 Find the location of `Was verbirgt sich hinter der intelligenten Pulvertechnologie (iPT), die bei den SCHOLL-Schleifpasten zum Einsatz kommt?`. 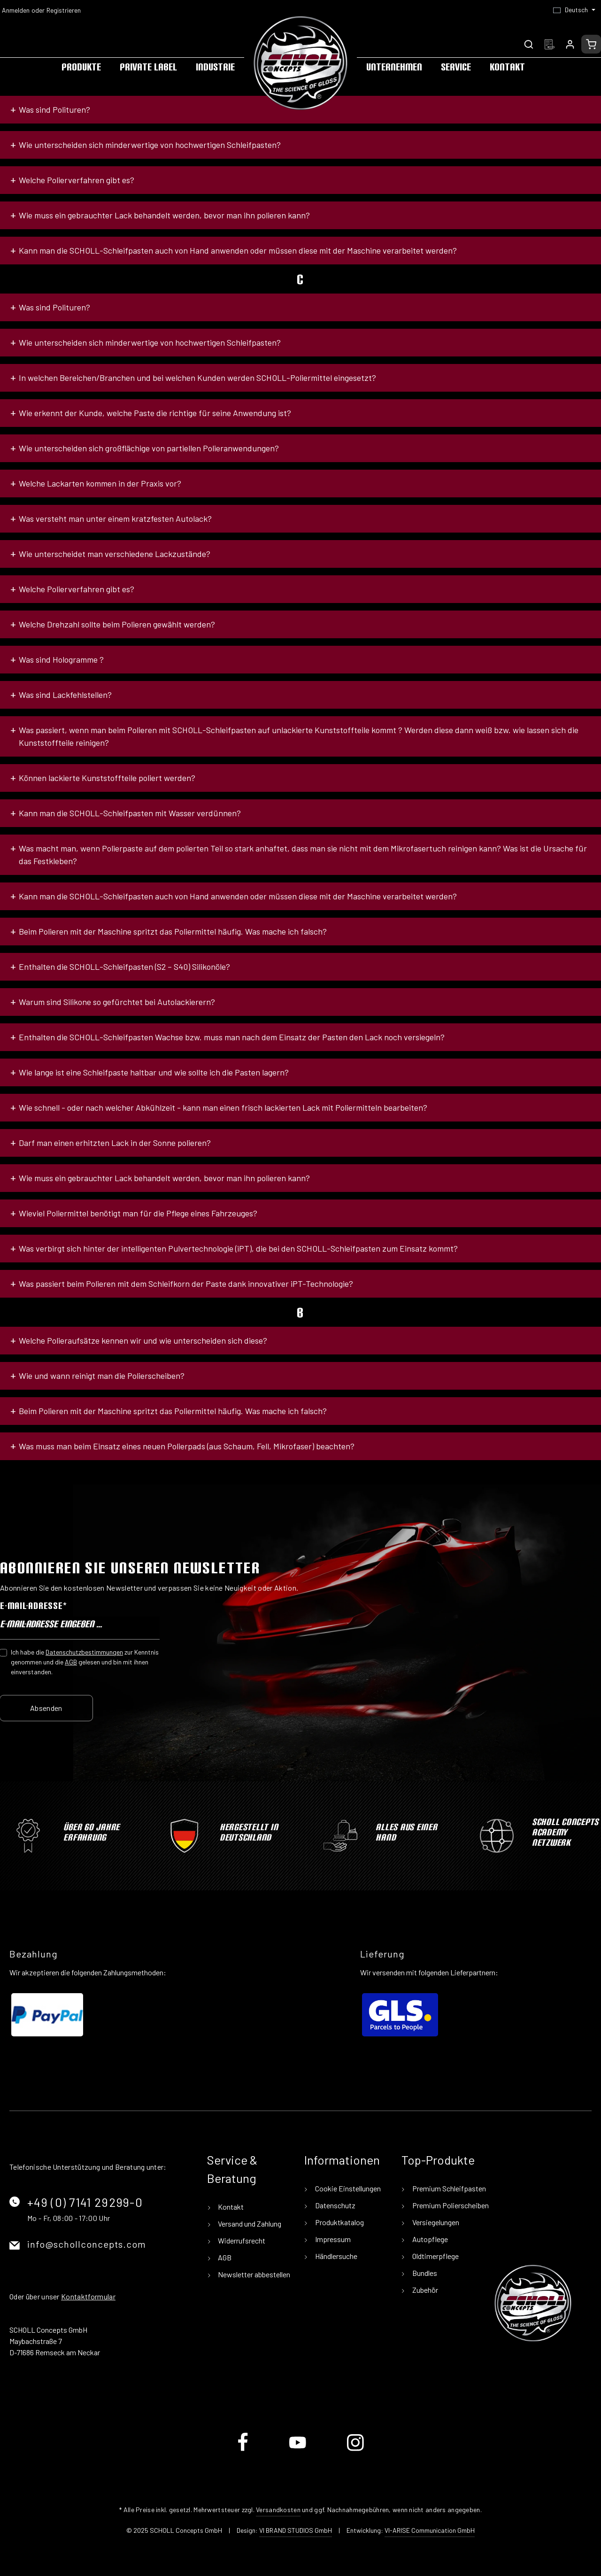

Was verbirgt sich hinter der intelligenten Pulvertechnologie (iPT), die bei den SCHOLL-Schleifpasten zum Einsatz kommt? is located at coordinates (238, 1248).